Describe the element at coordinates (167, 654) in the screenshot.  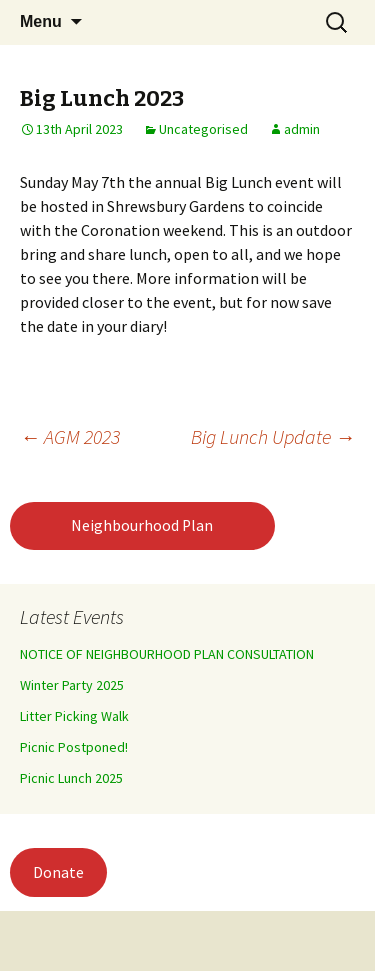
I see `NOTICE OF NEIGHBOURHOOD PLAN CONSULTATION` at that location.